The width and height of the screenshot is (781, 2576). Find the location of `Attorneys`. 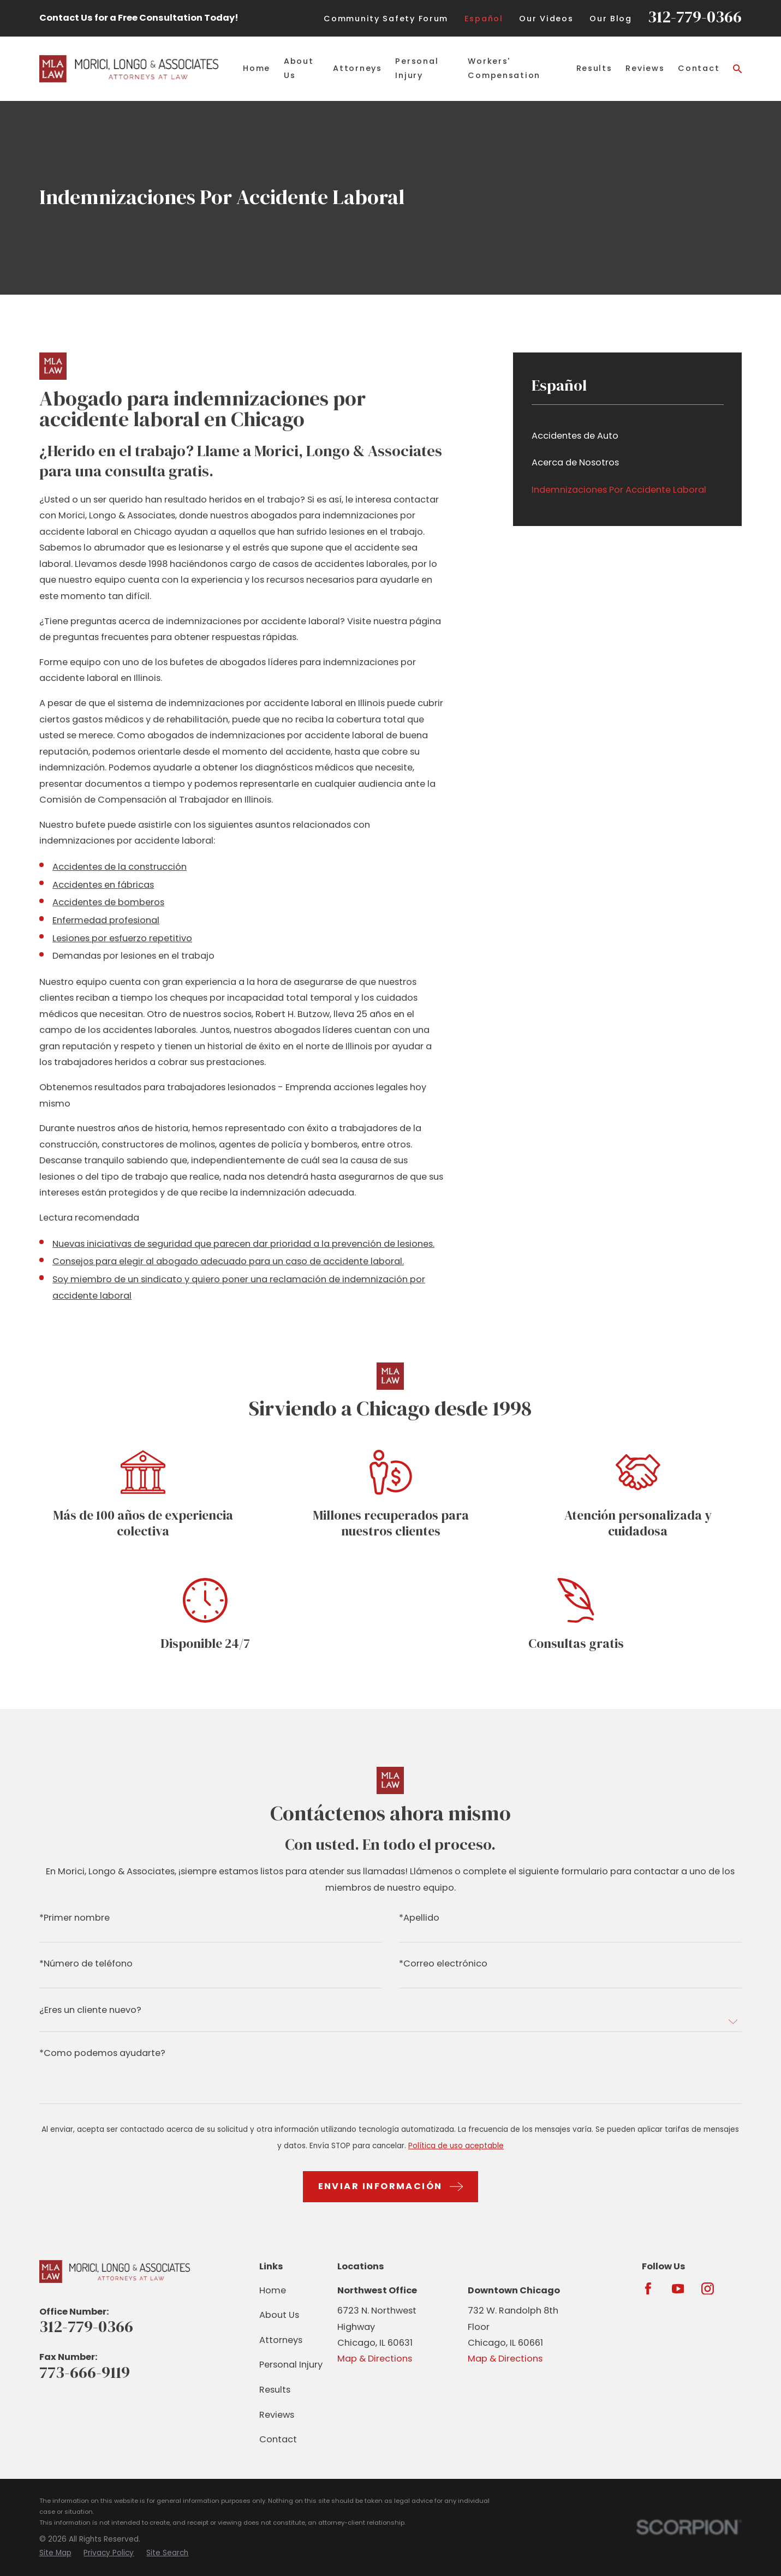

Attorneys is located at coordinates (280, 2340).